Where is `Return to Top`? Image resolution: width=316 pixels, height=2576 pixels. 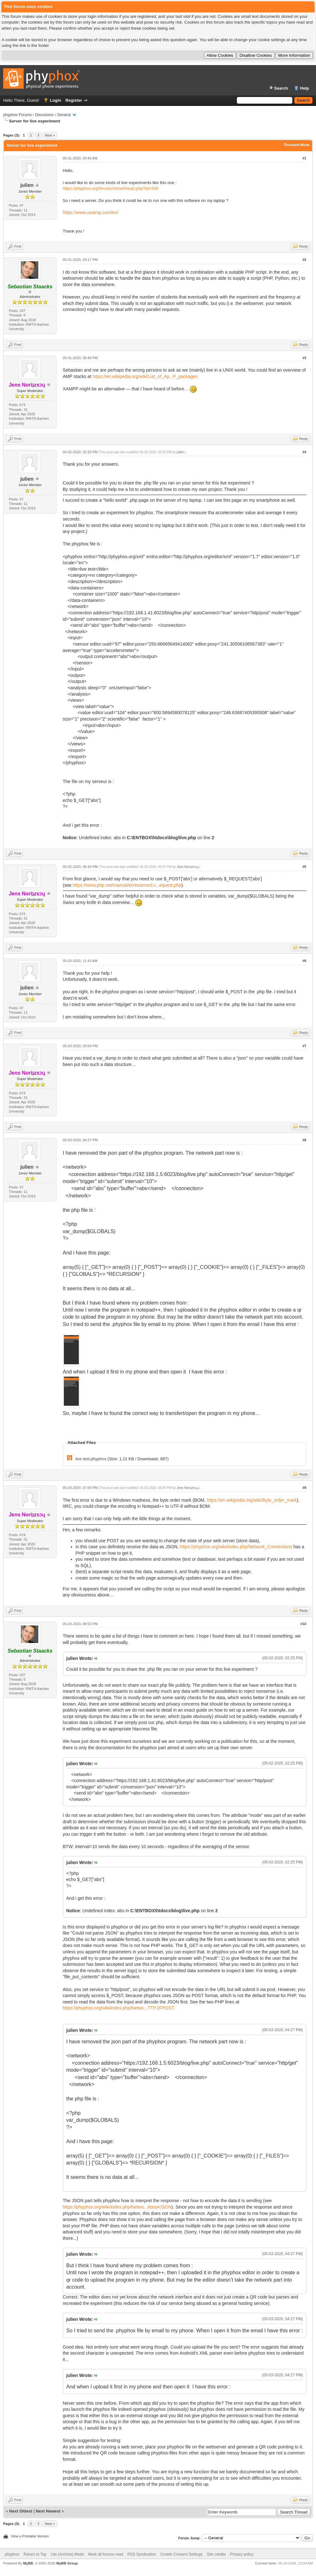
Return to Top is located at coordinates (35, 2554).